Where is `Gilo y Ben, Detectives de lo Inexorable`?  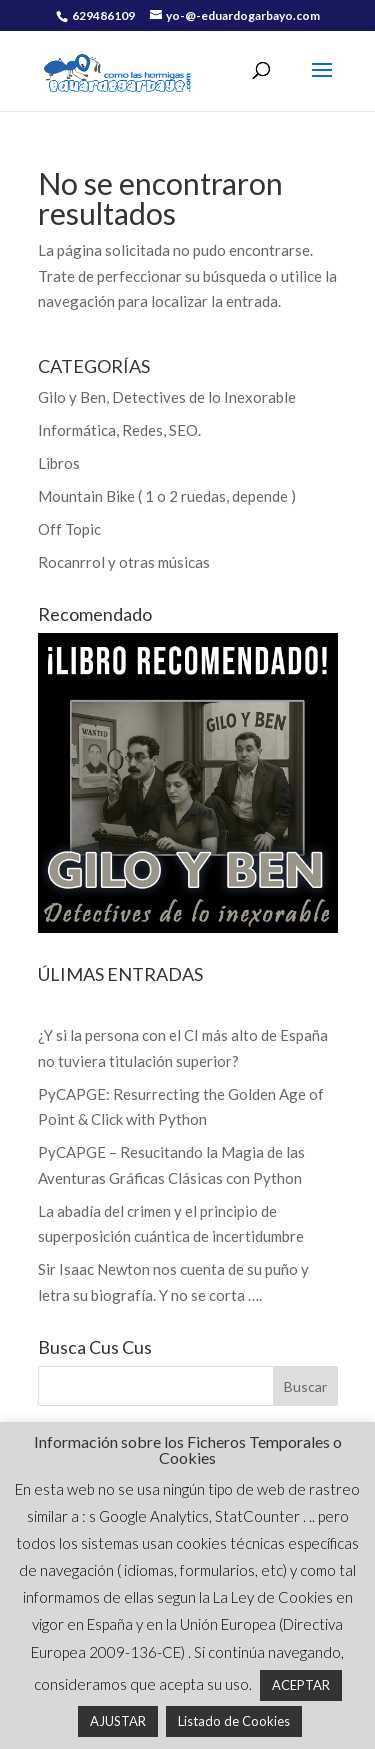 Gilo y Ben, Detectives de lo Inexorable is located at coordinates (167, 397).